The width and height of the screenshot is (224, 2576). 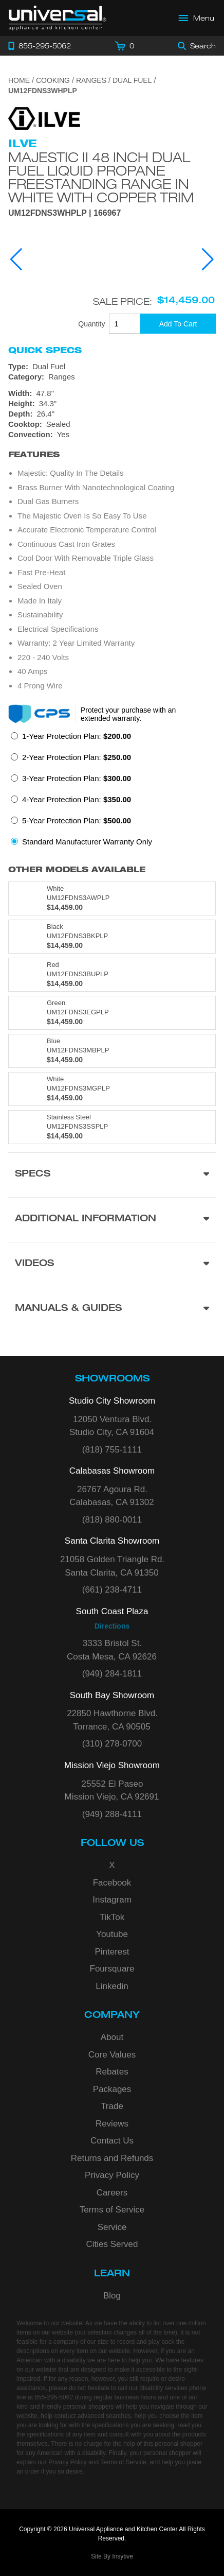 I want to click on Site By Insytive, so click(x=112, y=2556).